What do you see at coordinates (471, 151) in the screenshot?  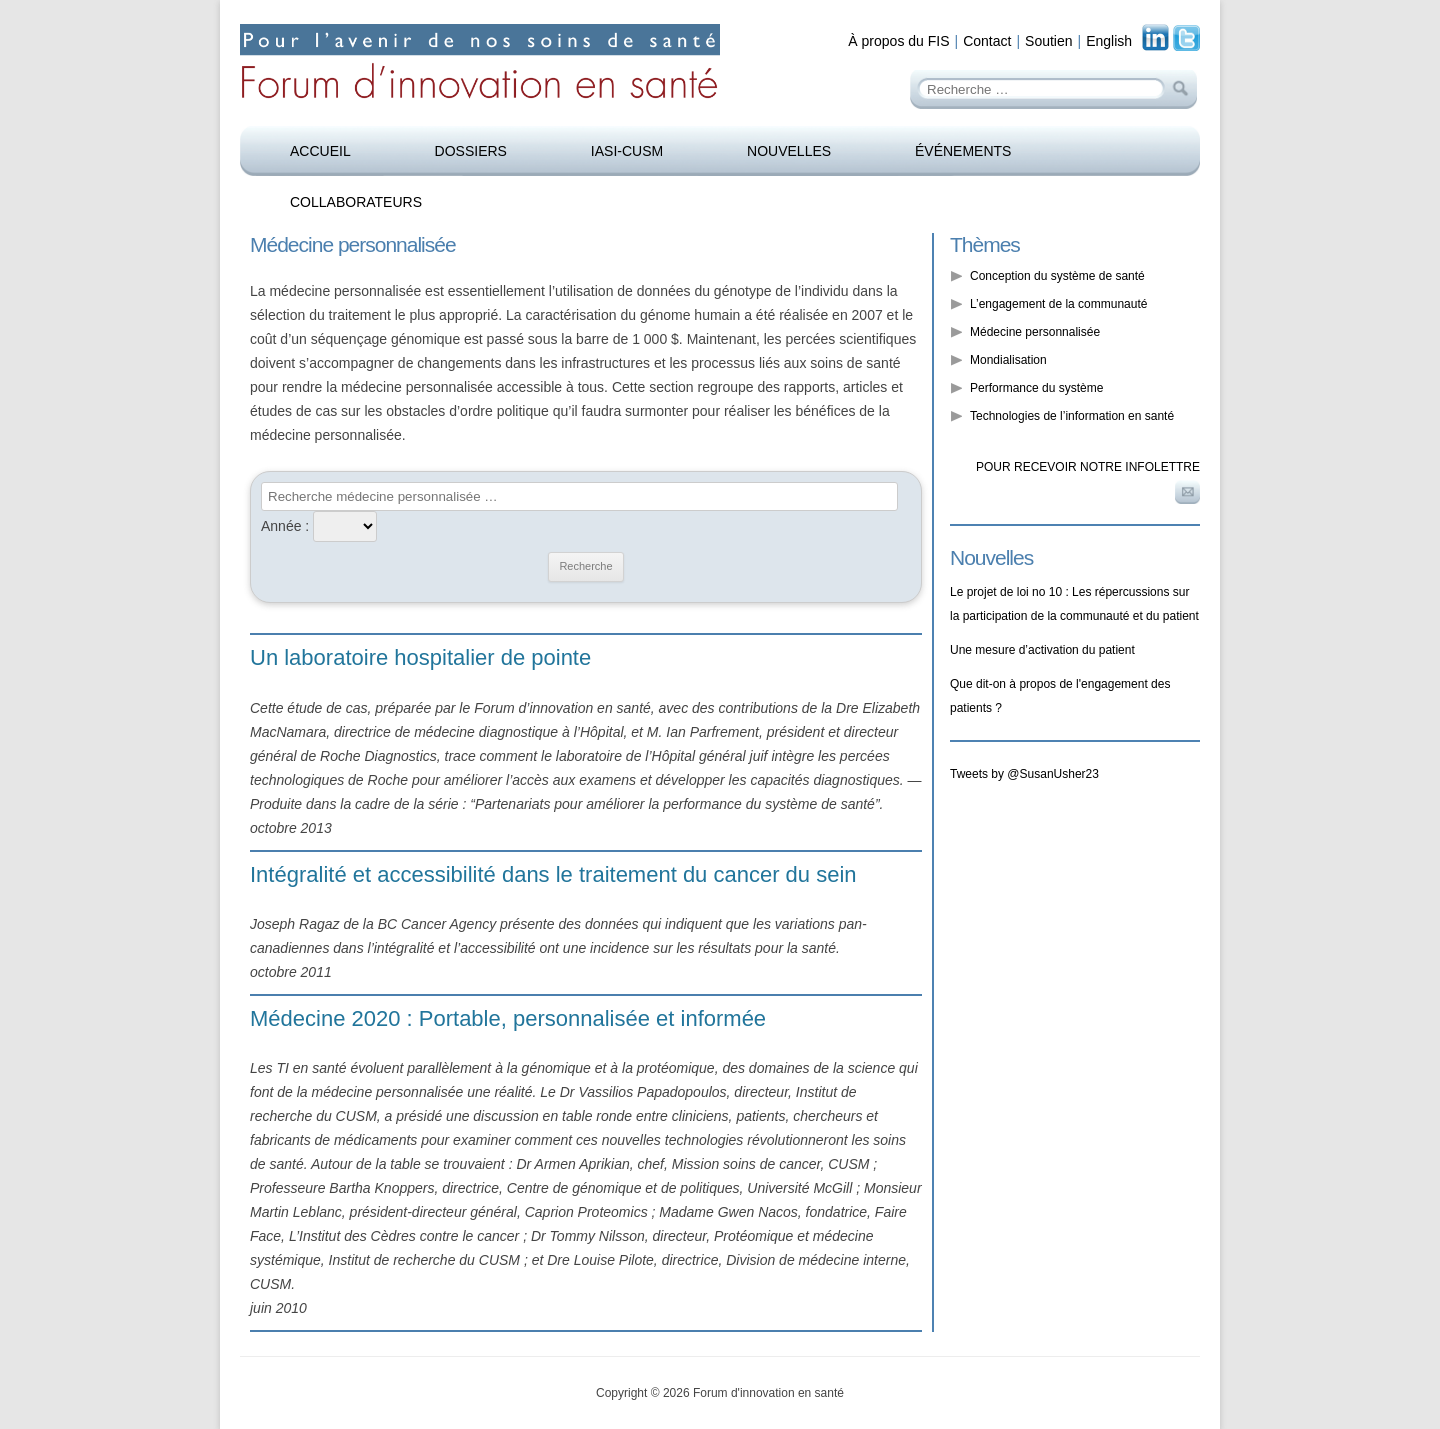 I see `Dossiers` at bounding box center [471, 151].